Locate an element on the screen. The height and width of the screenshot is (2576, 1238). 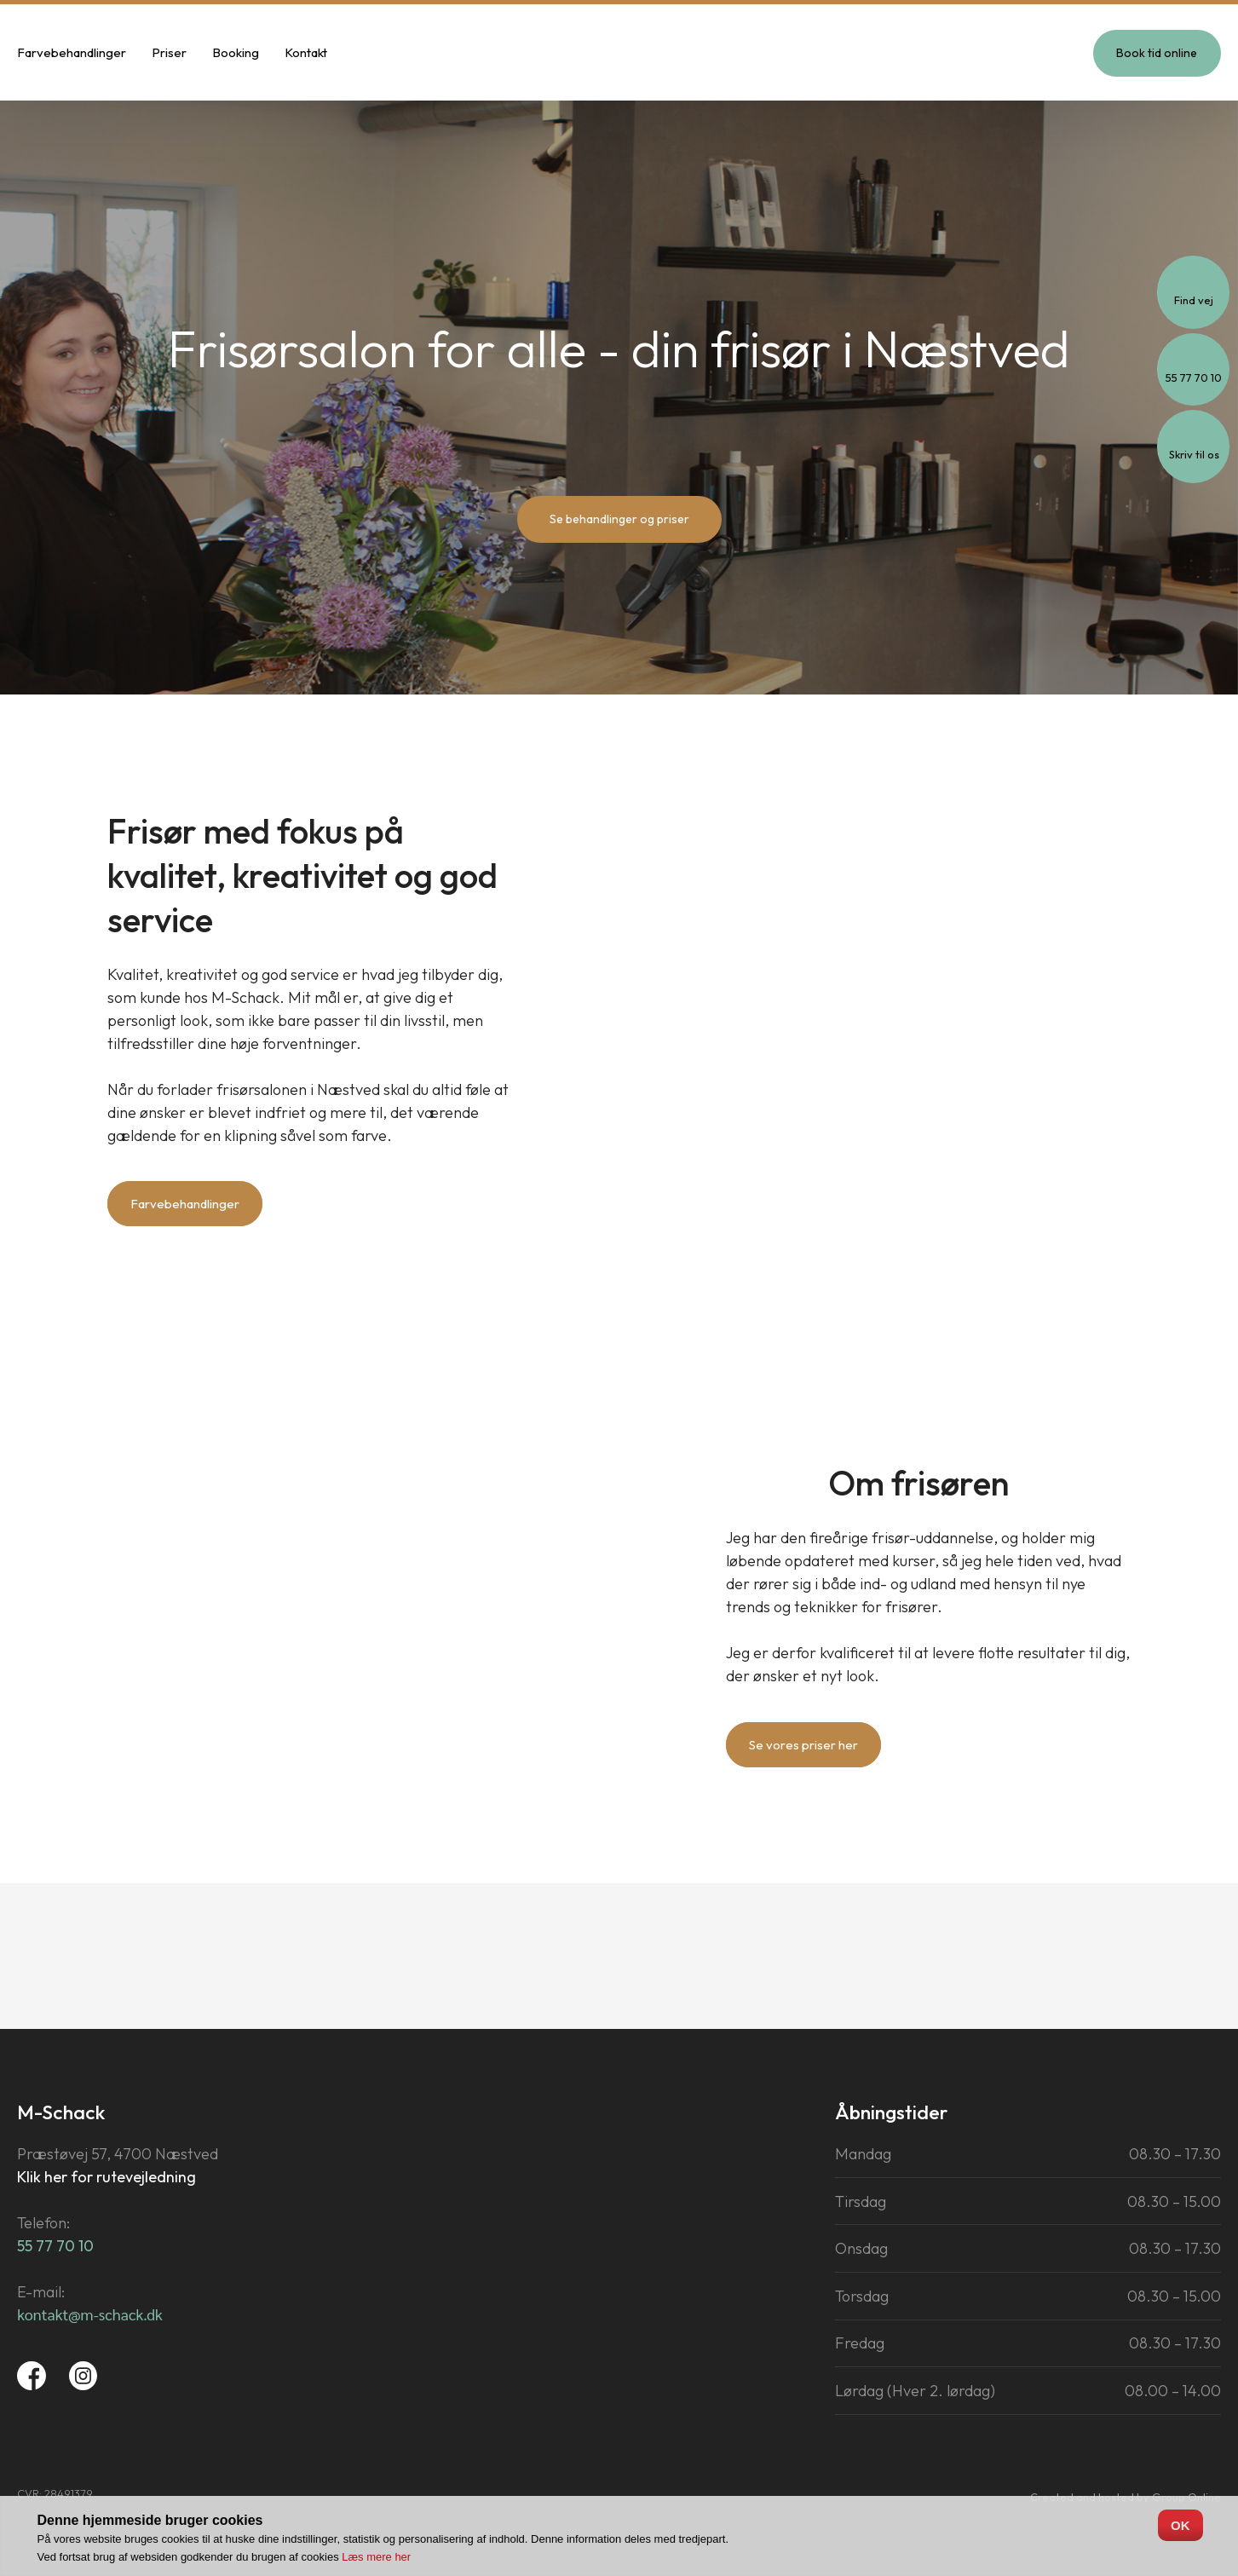
Læs mere her is located at coordinates (376, 2556).